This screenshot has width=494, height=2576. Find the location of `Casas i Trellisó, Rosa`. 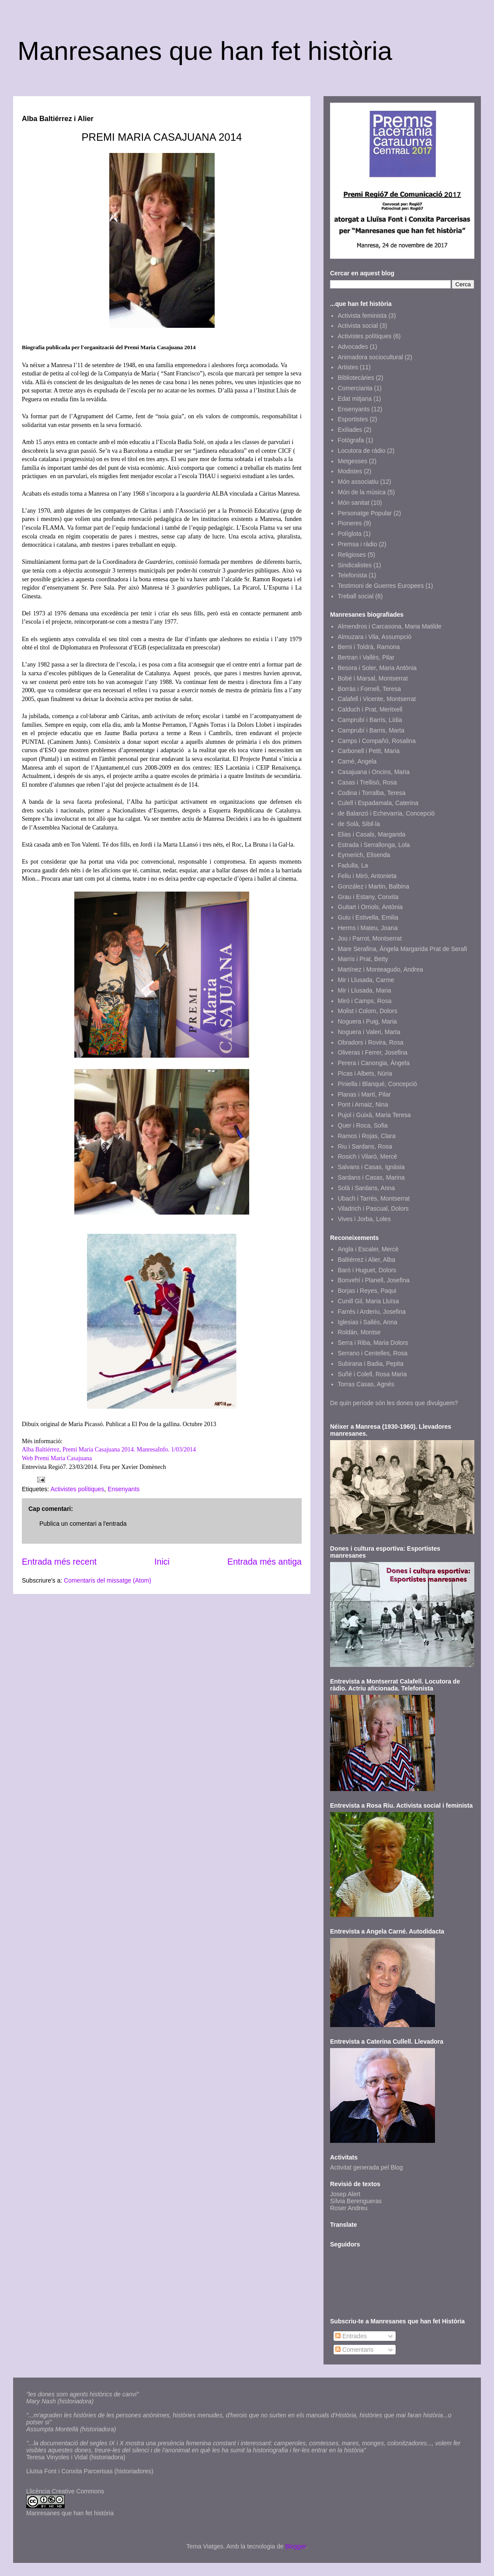

Casas i Trellisó, Rosa is located at coordinates (367, 782).